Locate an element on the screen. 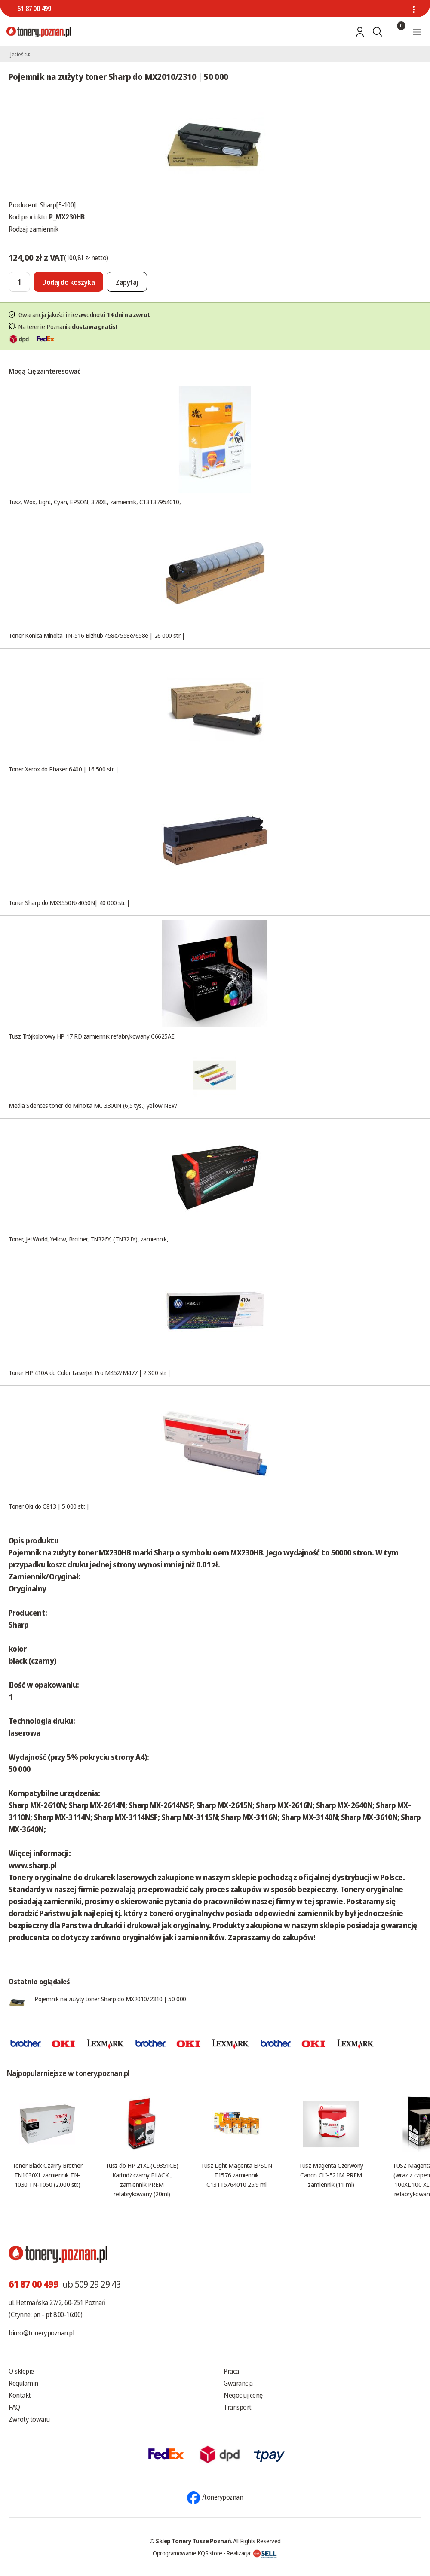 This screenshot has width=430, height=2576. Kontakt is located at coordinates (20, 2395).